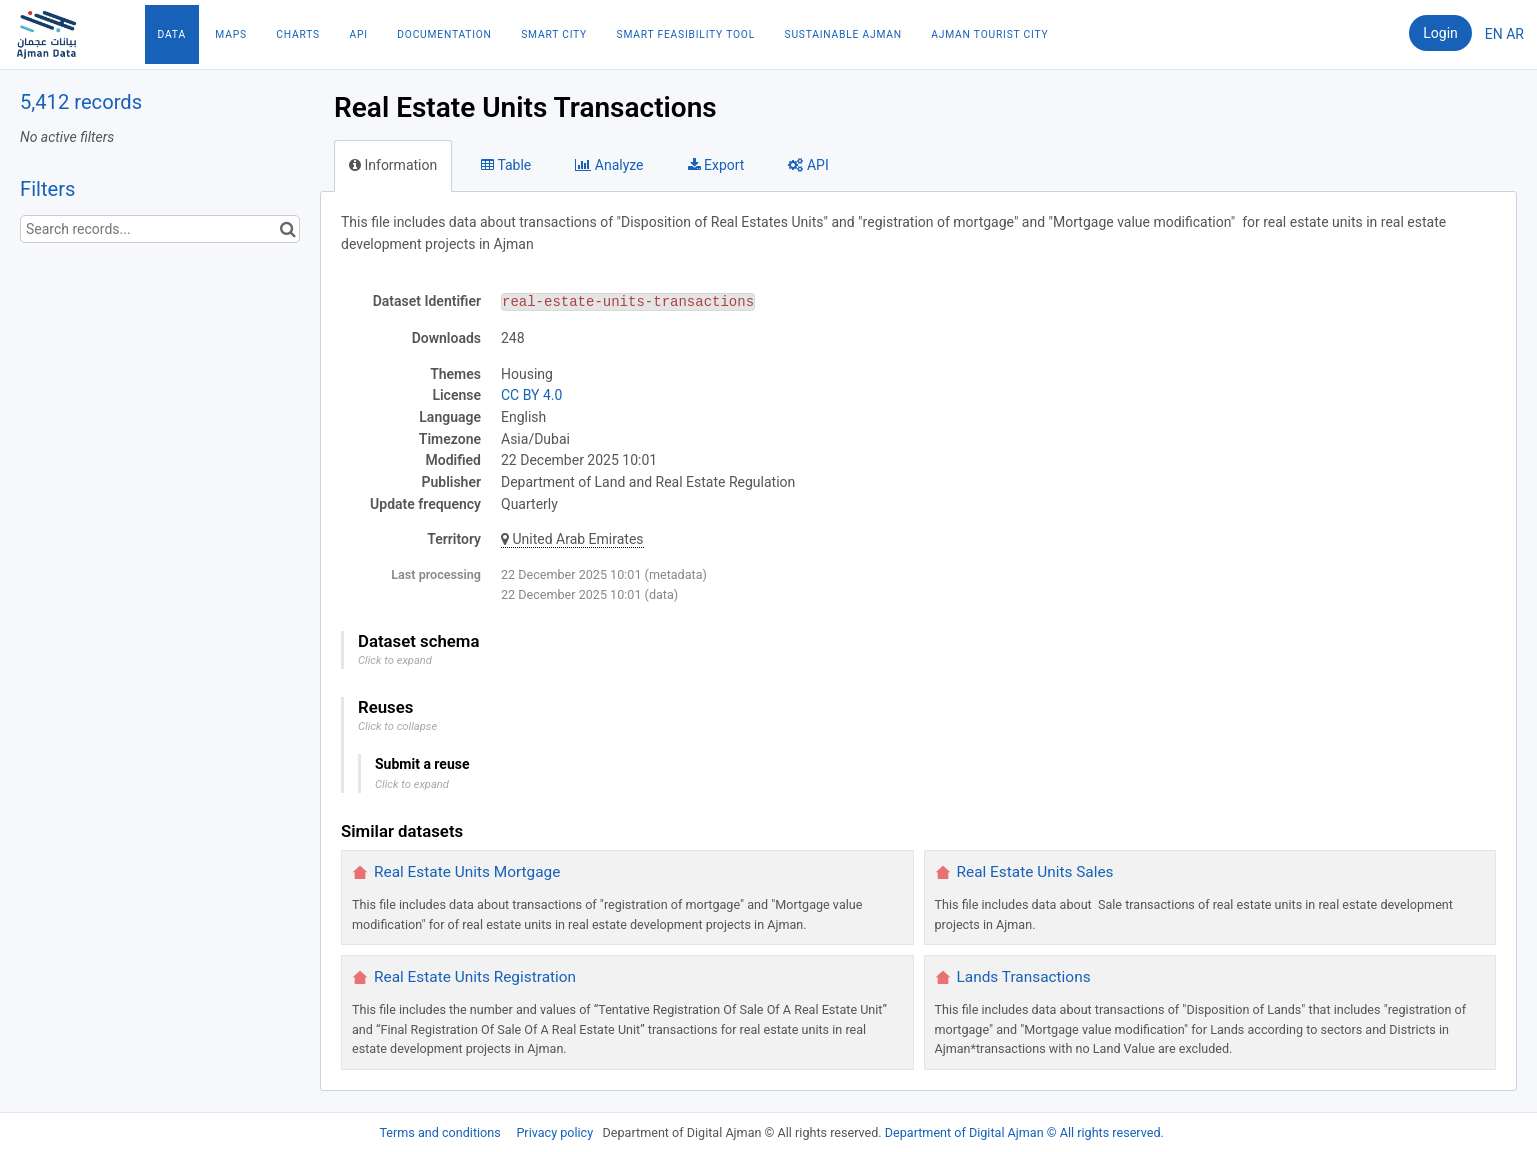  Describe the element at coordinates (397, 726) in the screenshot. I see `Click to collapse [button]` at that location.